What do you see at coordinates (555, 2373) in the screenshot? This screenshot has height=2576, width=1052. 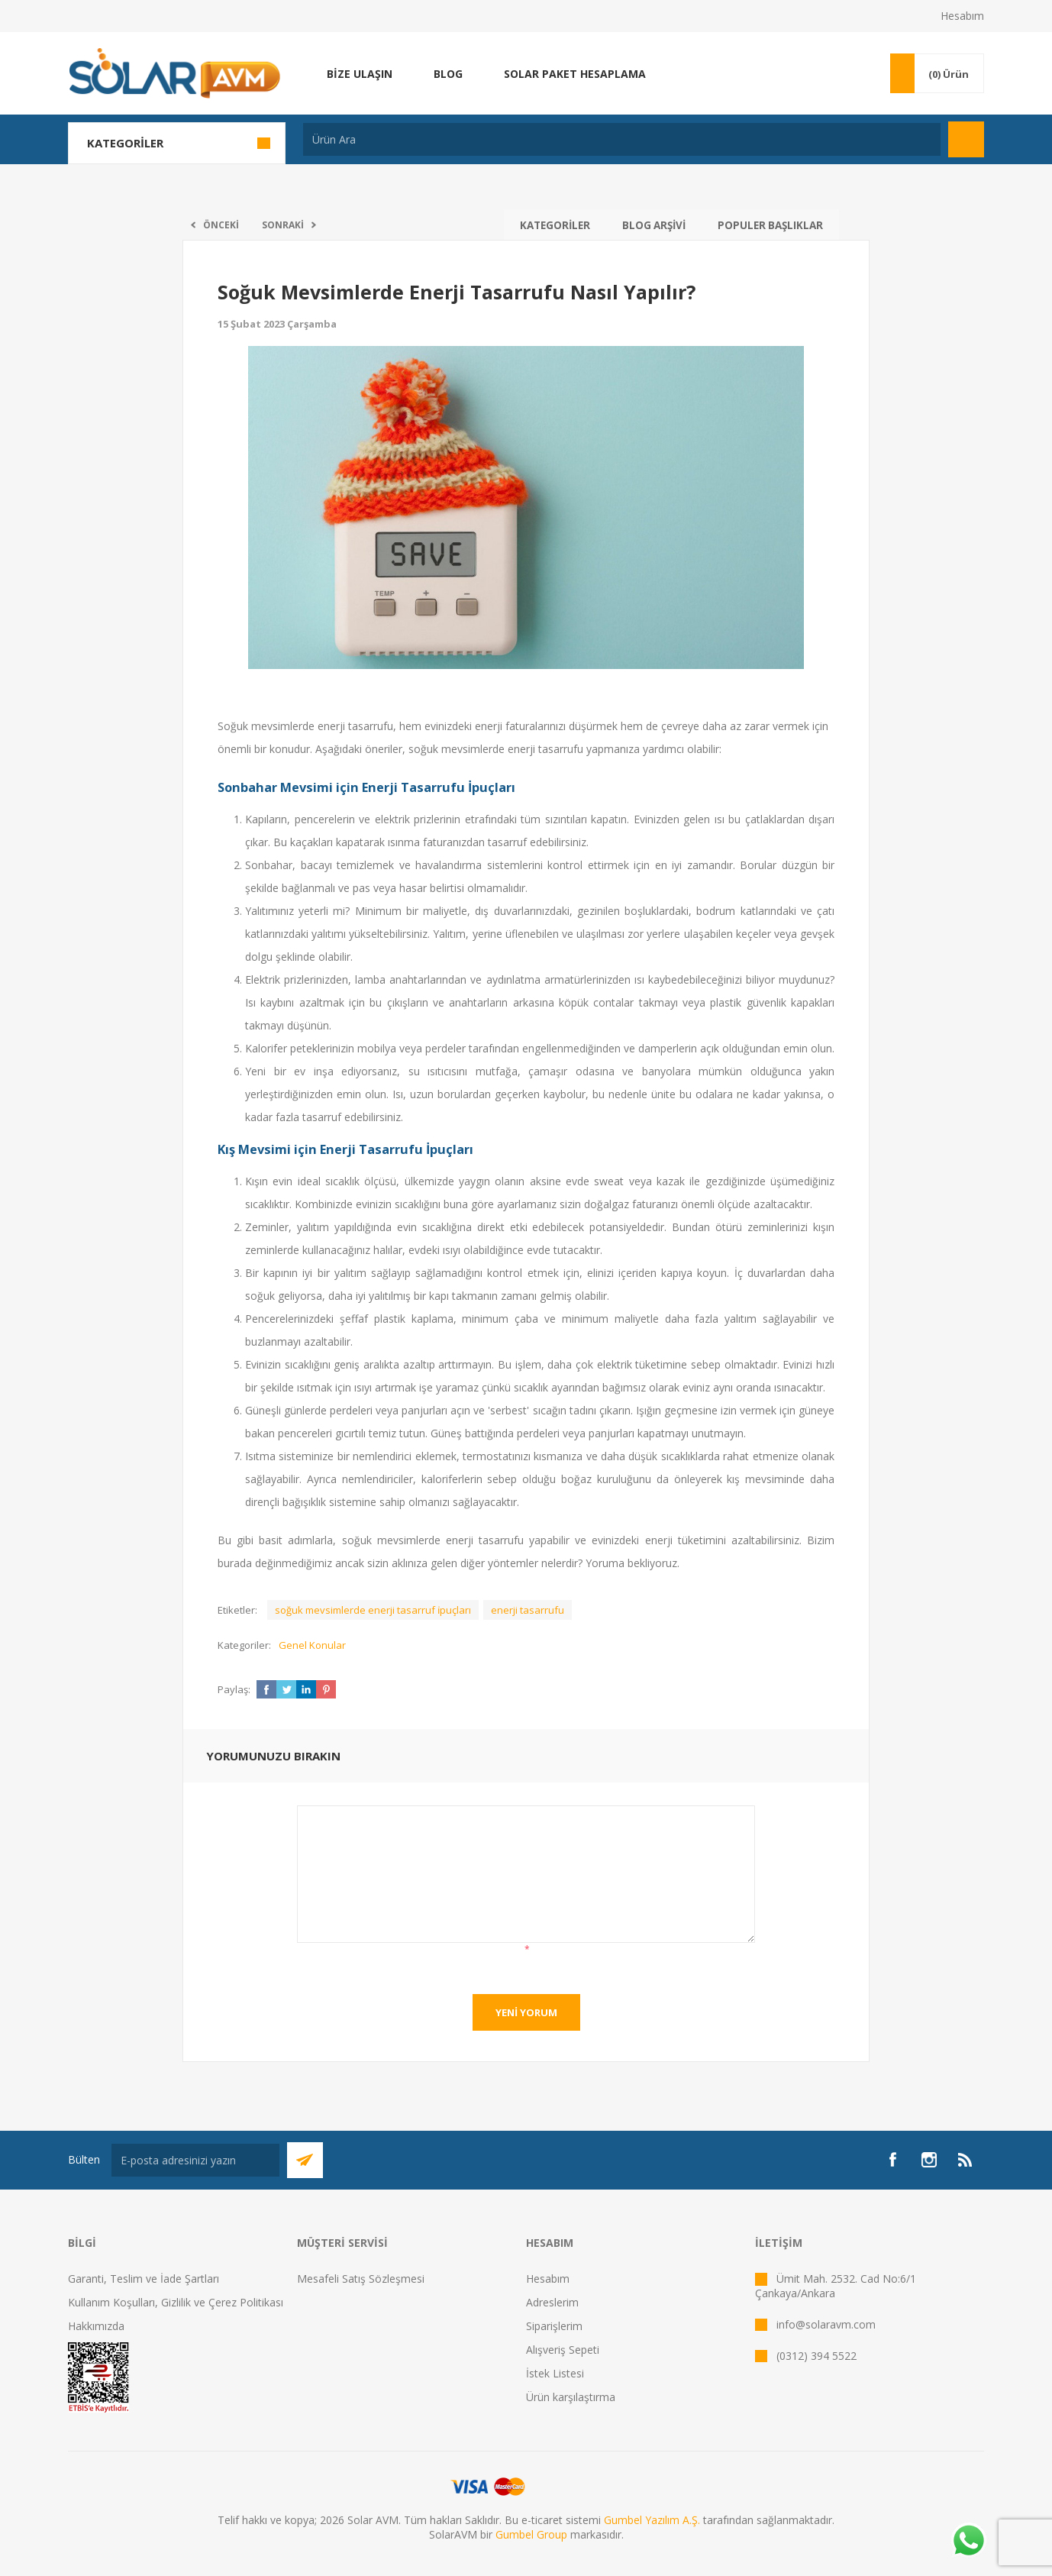 I see `İstek Listesi` at bounding box center [555, 2373].